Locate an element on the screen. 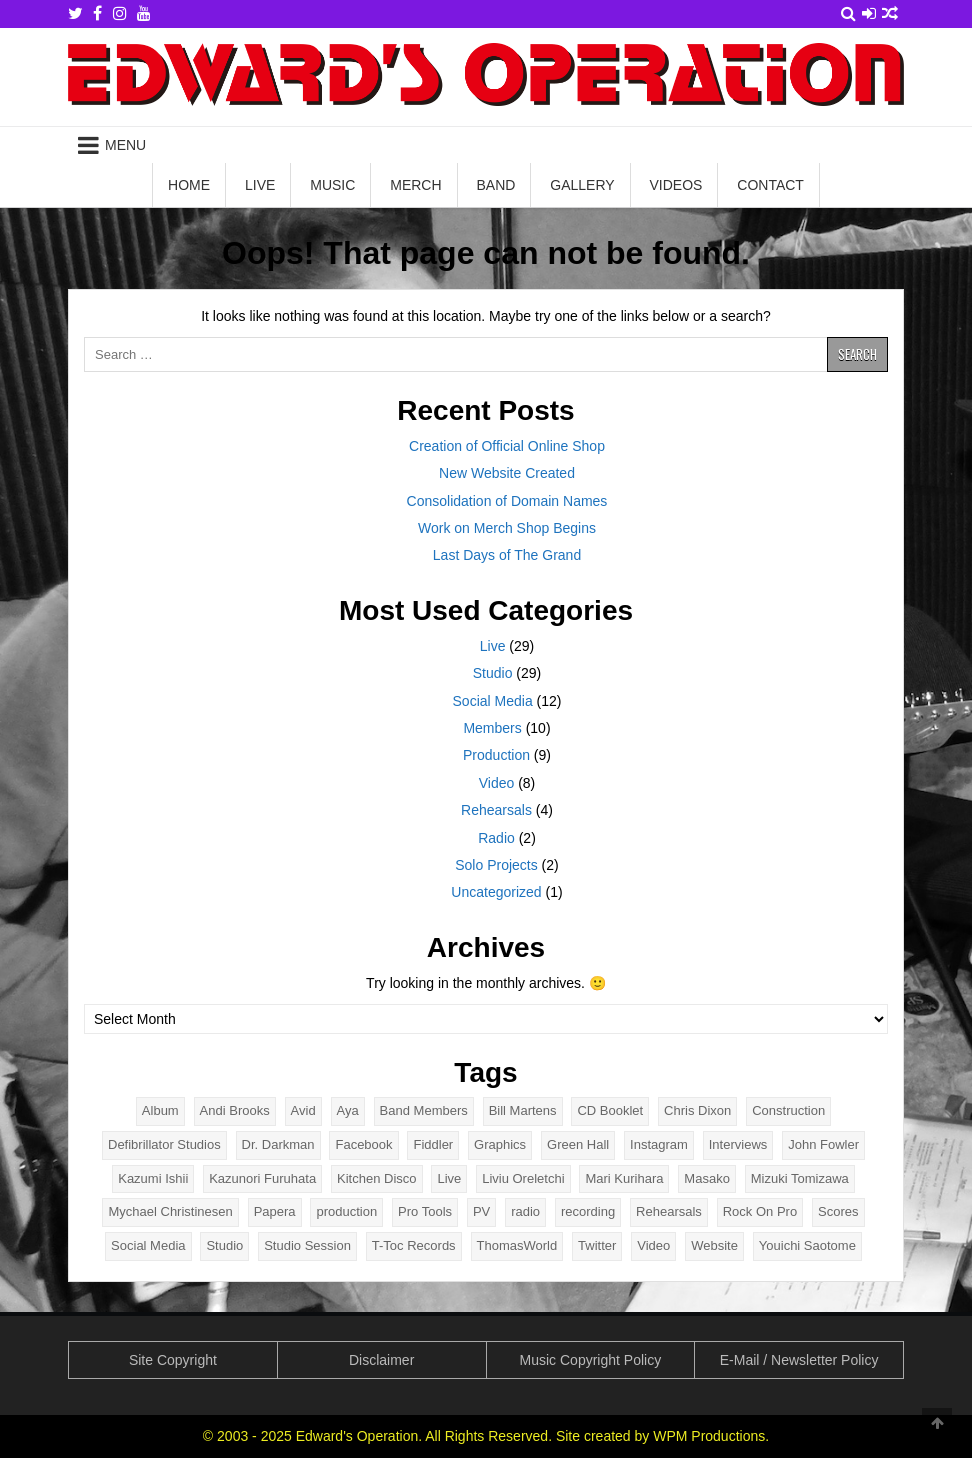 Image resolution: width=972 pixels, height=1458 pixels. Music Copyright Policy is located at coordinates (591, 1360).